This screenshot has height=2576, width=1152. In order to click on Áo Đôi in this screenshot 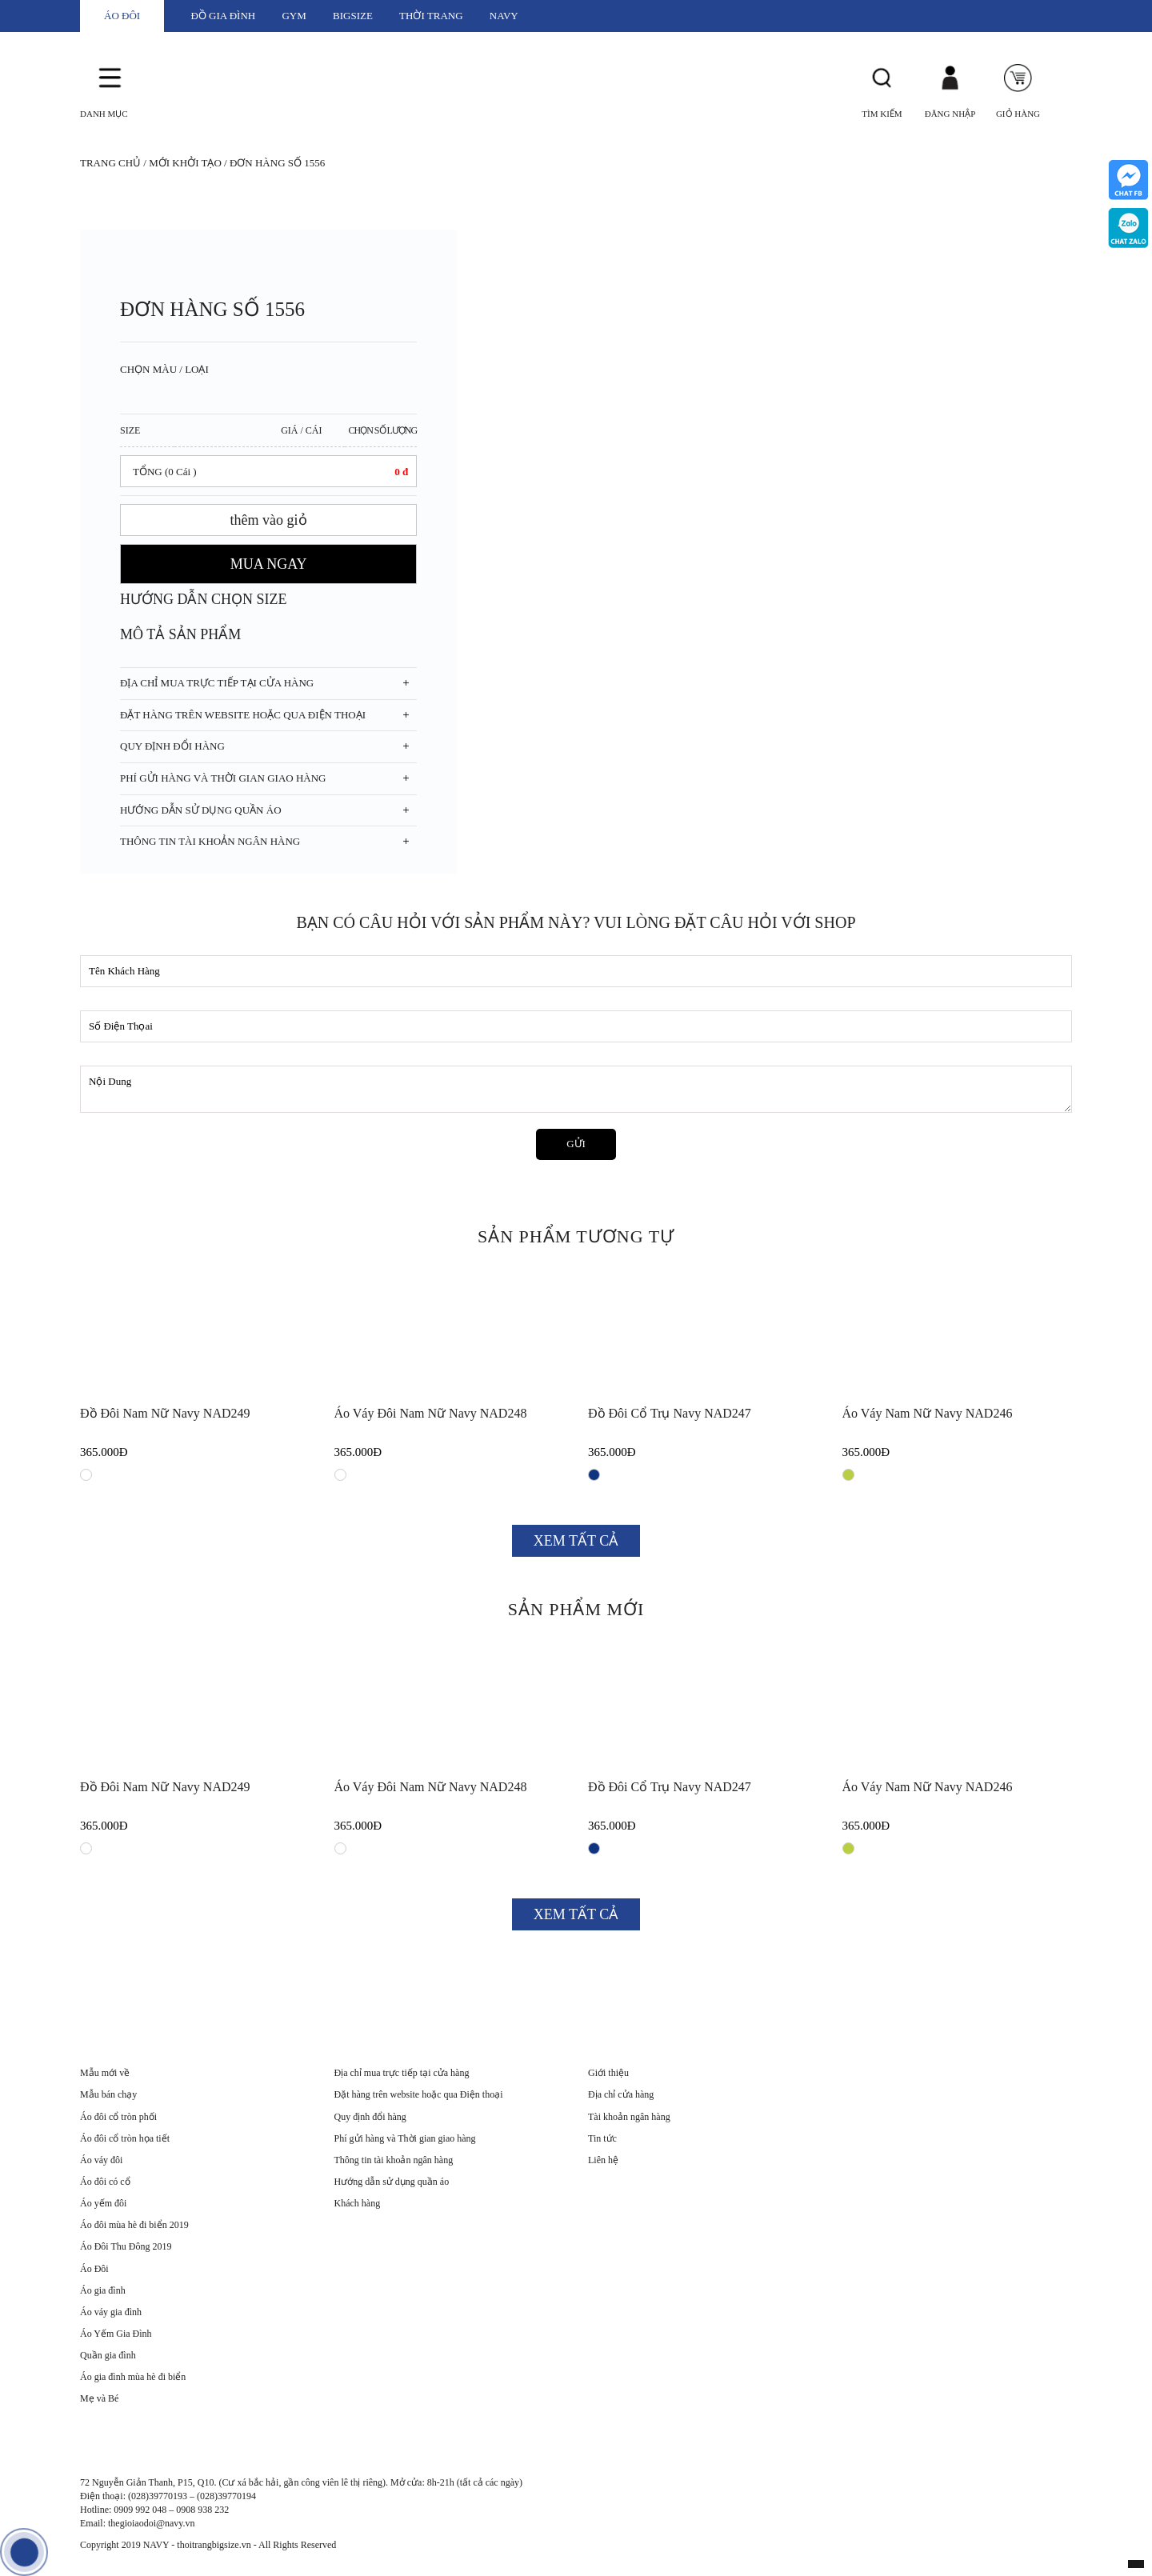, I will do `click(94, 2268)`.